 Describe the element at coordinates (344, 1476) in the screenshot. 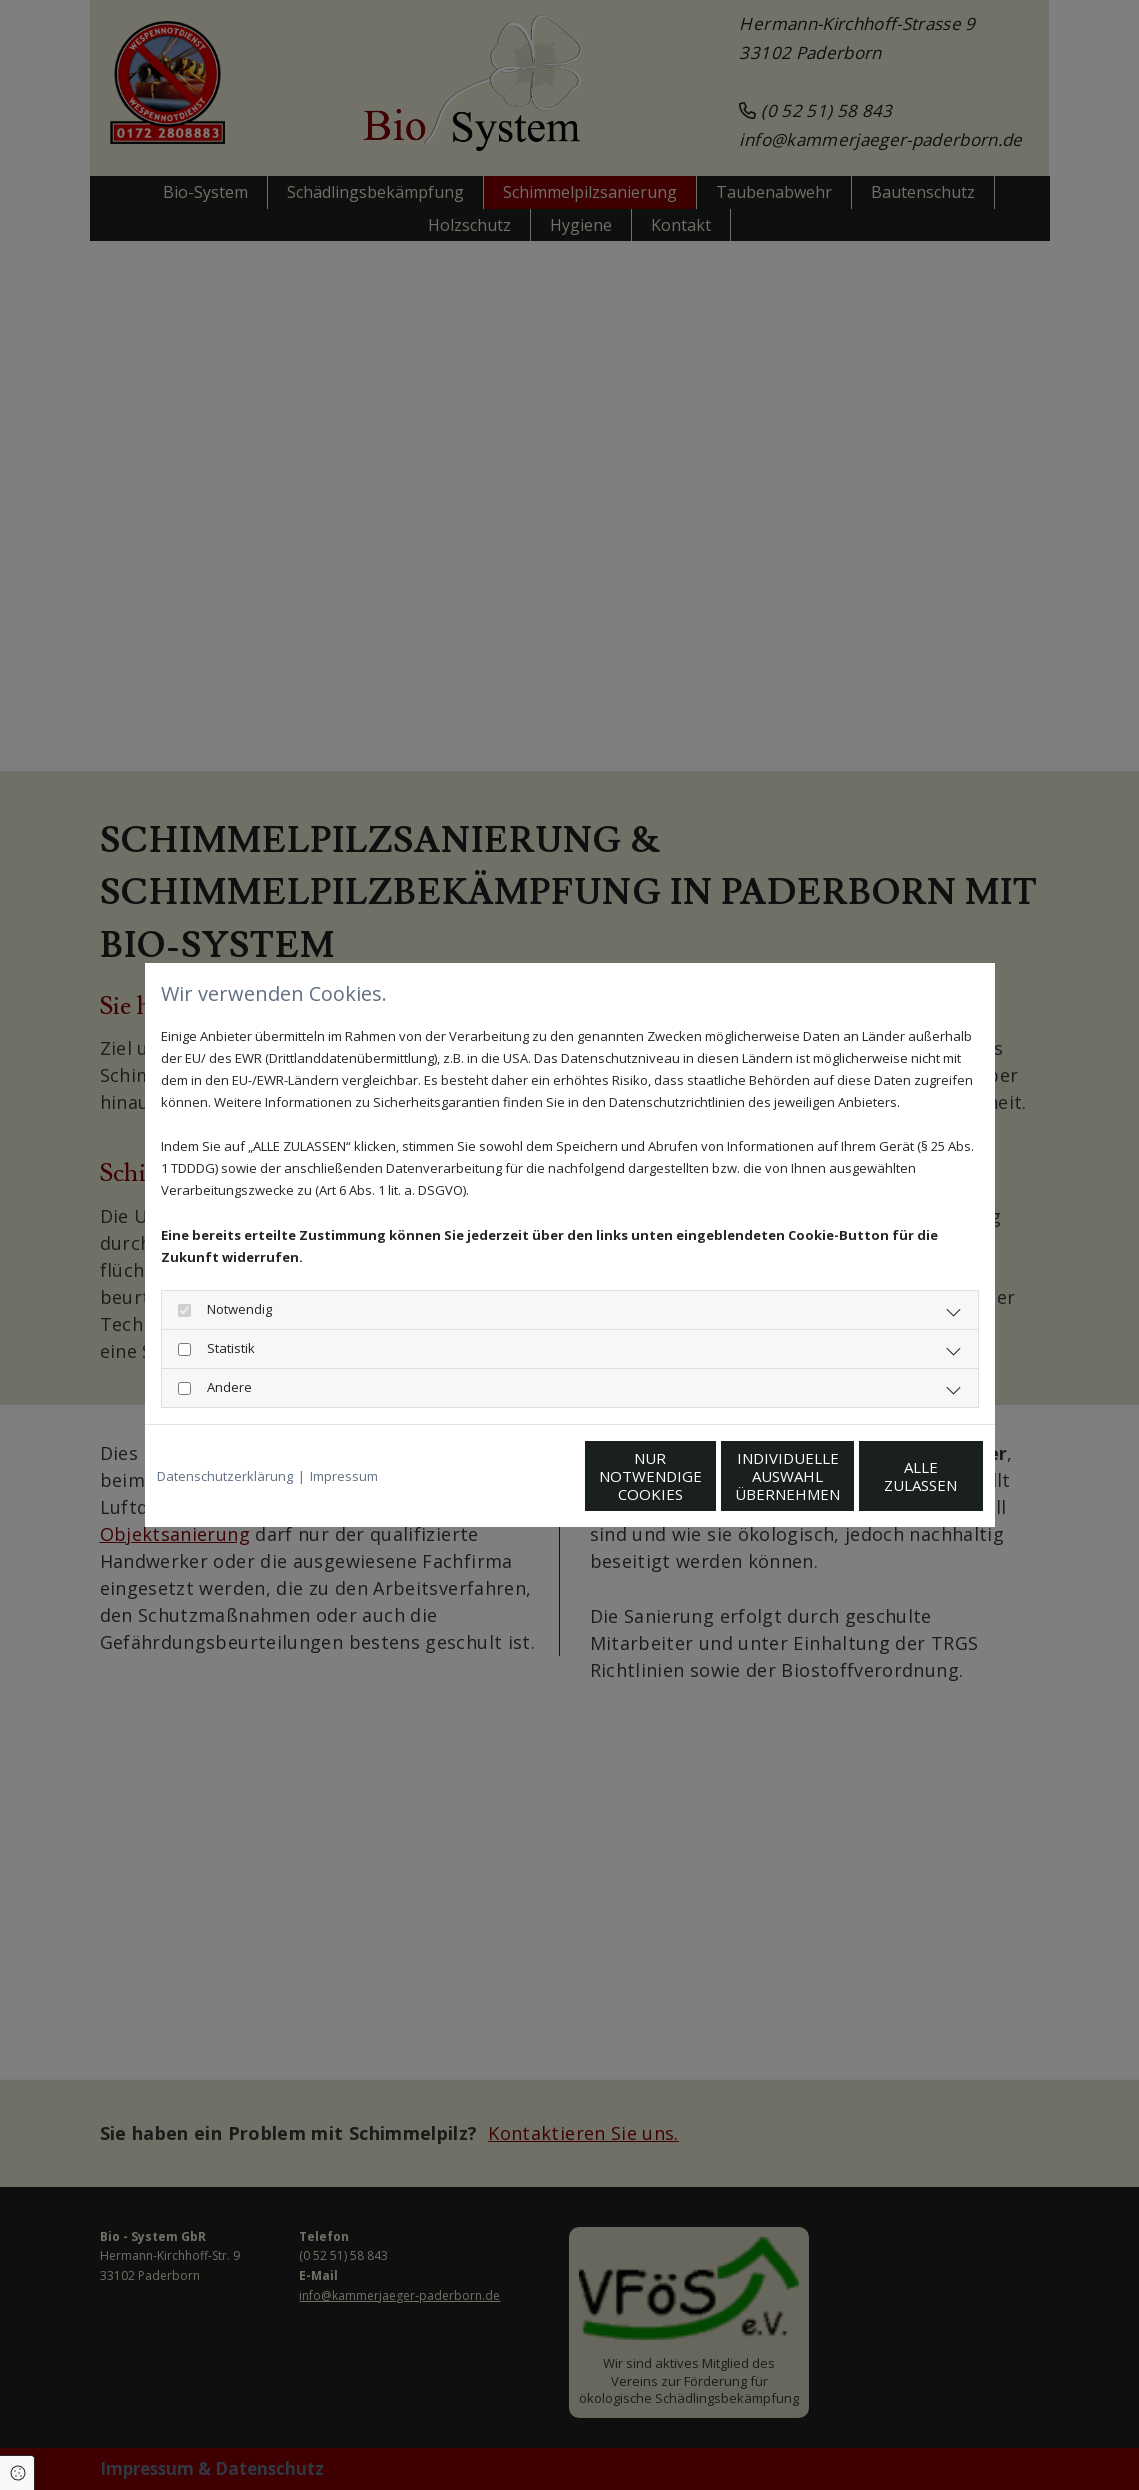

I see `Impressum` at that location.